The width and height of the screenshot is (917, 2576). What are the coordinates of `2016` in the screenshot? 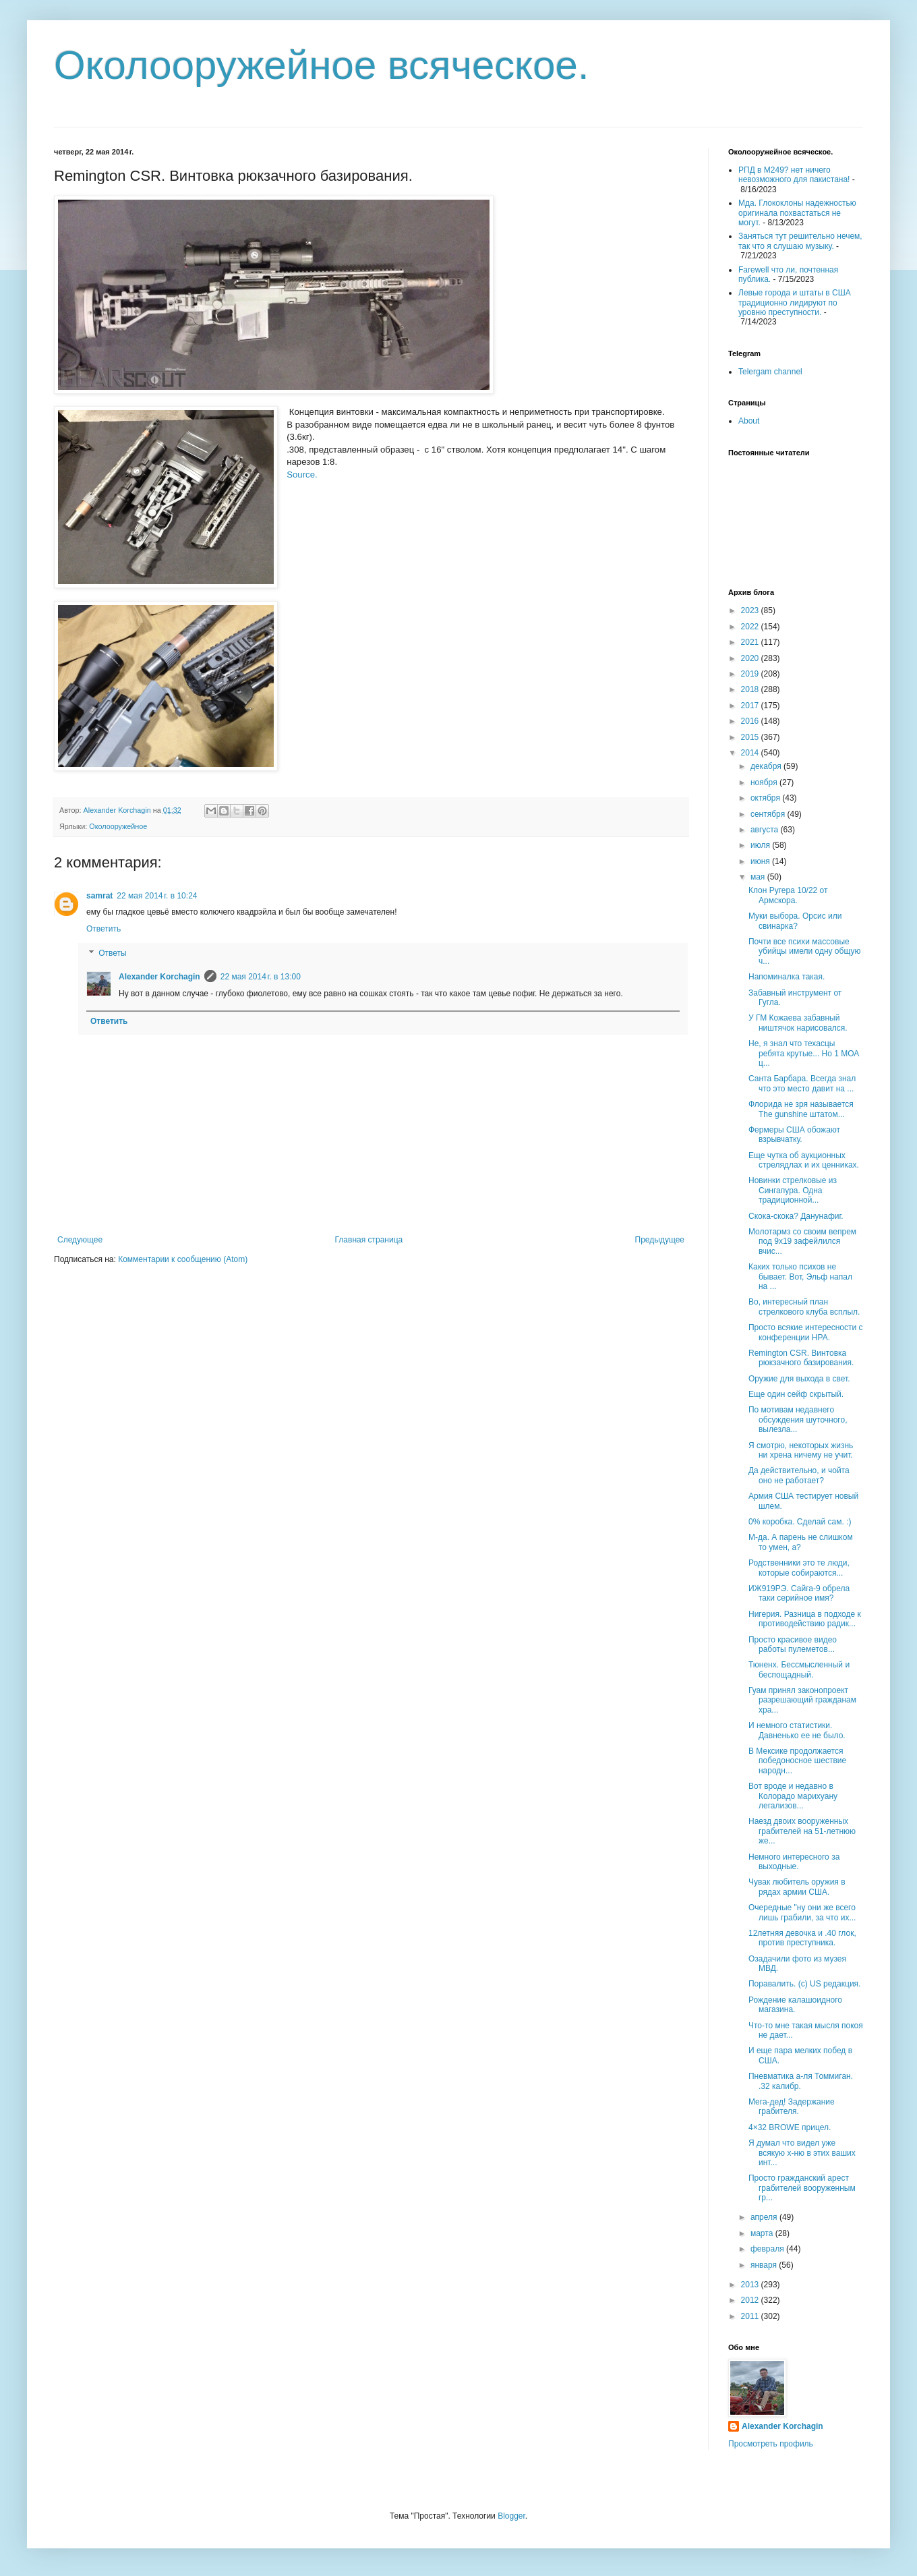 It's located at (751, 721).